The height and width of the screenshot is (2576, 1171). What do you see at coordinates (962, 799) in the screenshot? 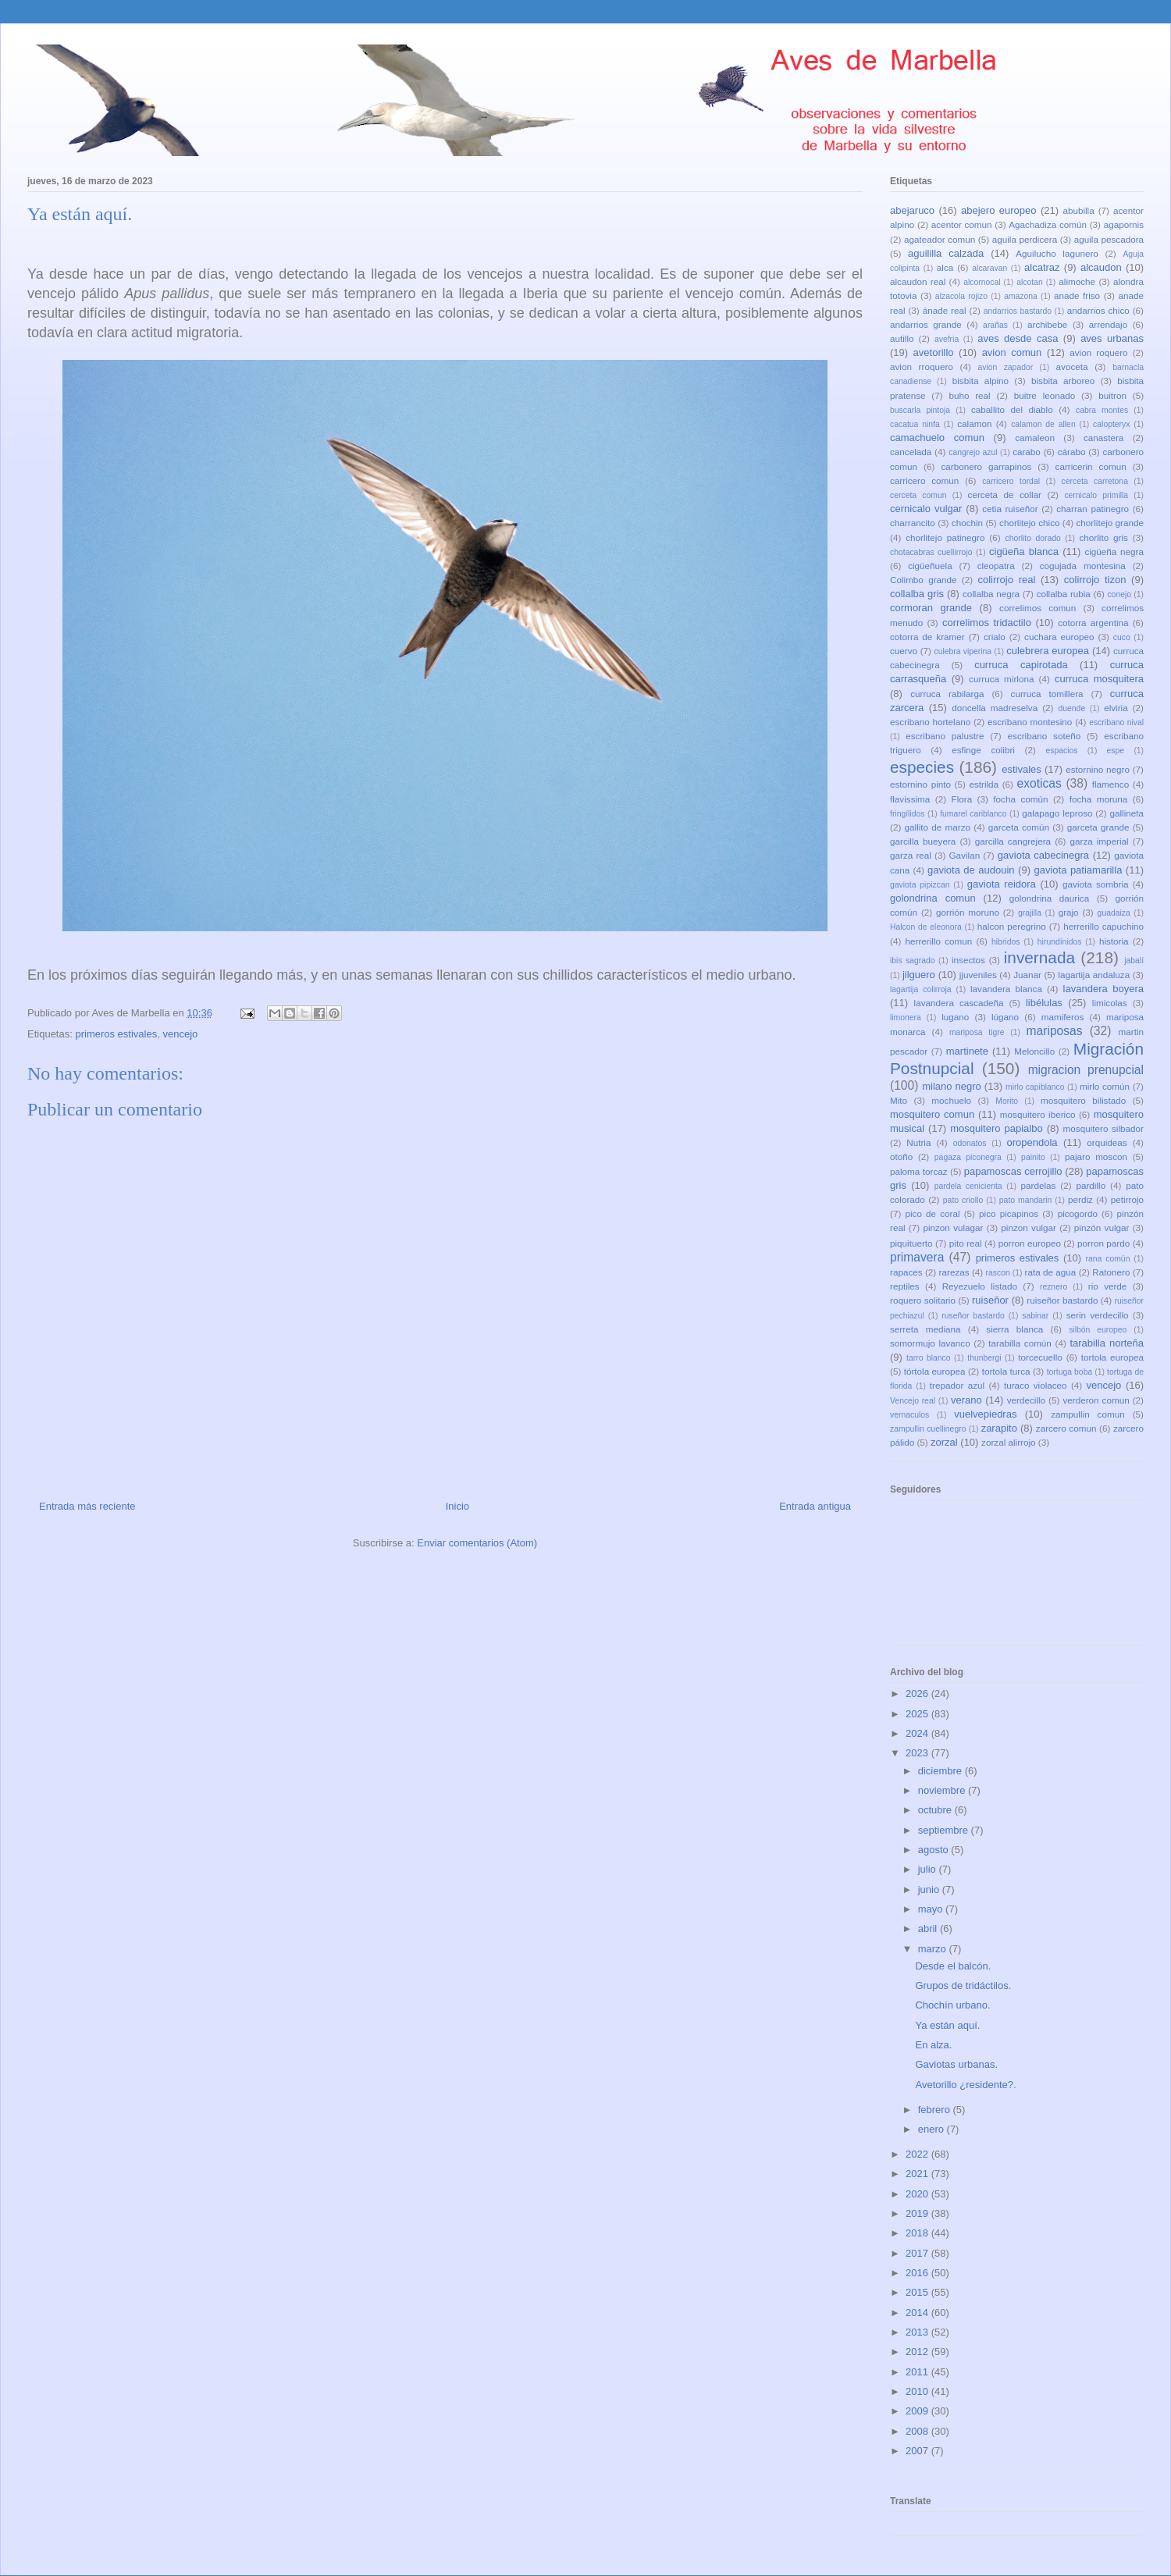
I see `Flora` at bounding box center [962, 799].